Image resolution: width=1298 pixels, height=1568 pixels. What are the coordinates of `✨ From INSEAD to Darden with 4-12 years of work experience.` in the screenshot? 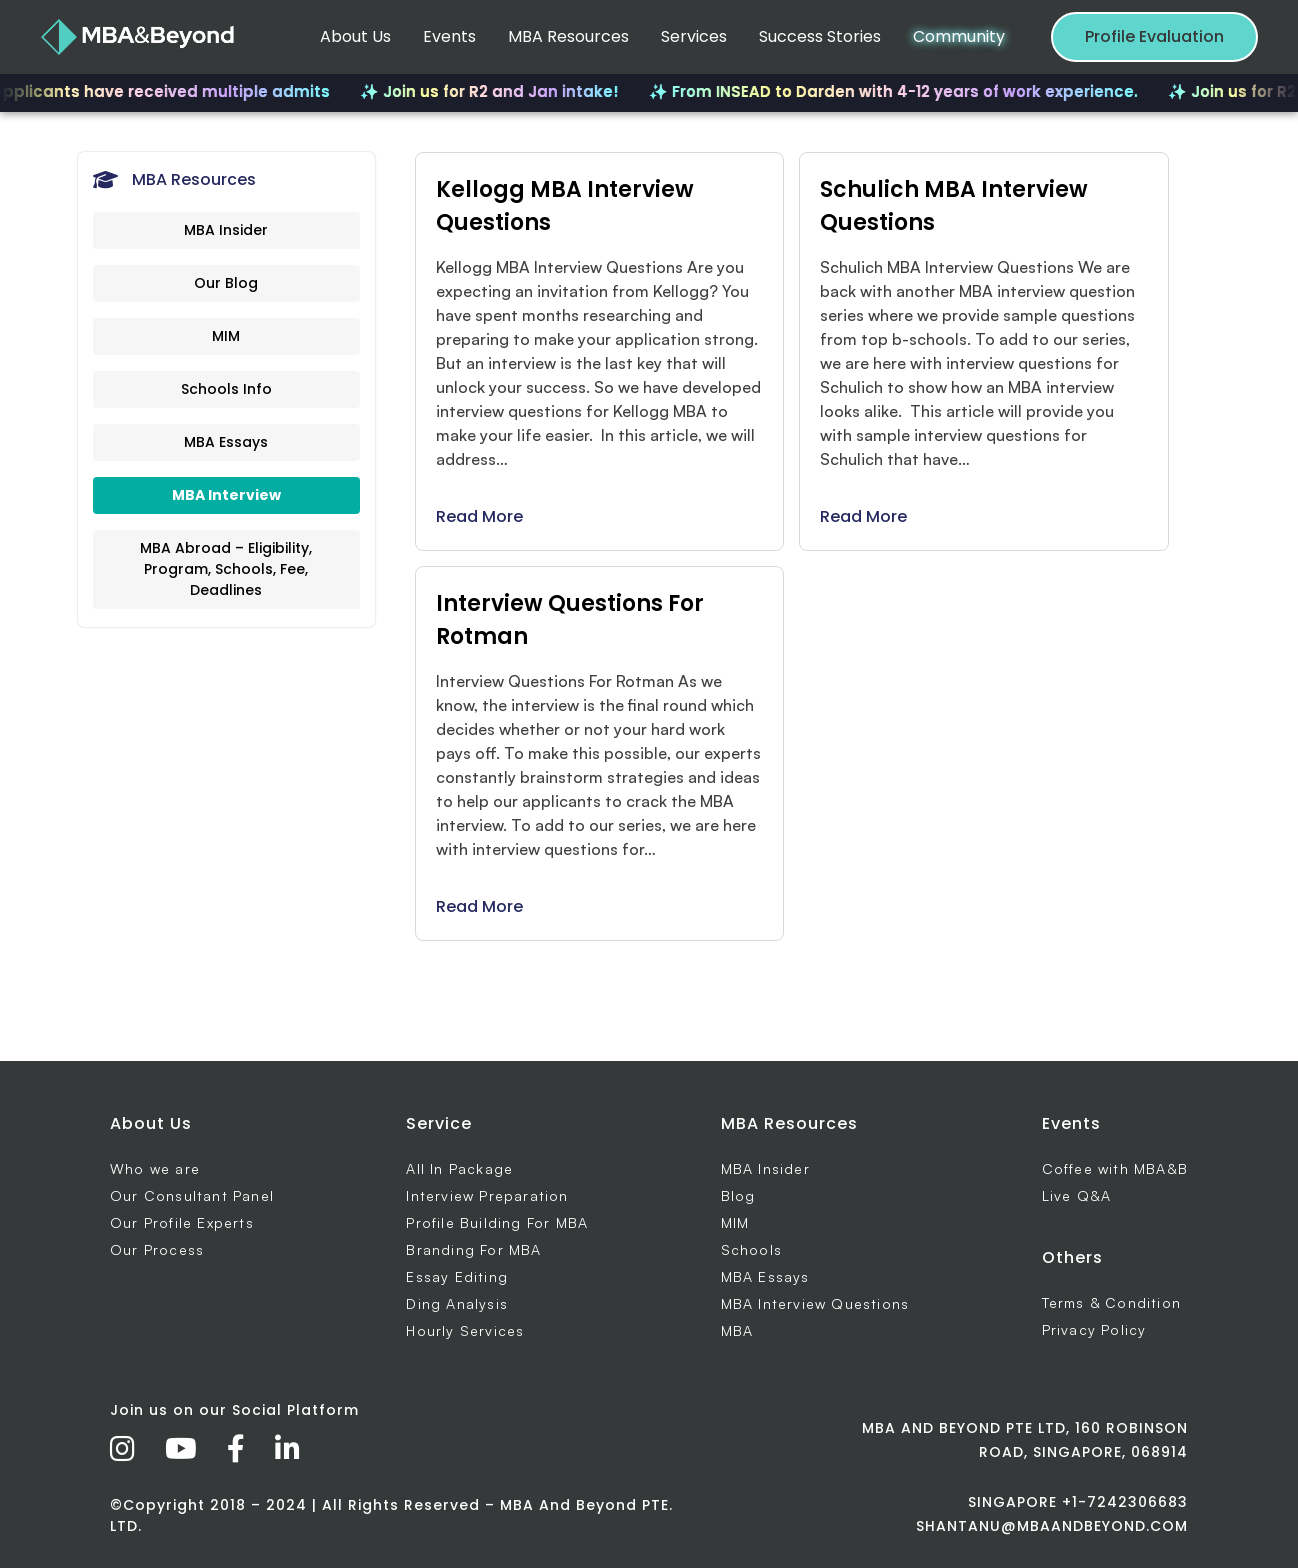 It's located at (903, 91).